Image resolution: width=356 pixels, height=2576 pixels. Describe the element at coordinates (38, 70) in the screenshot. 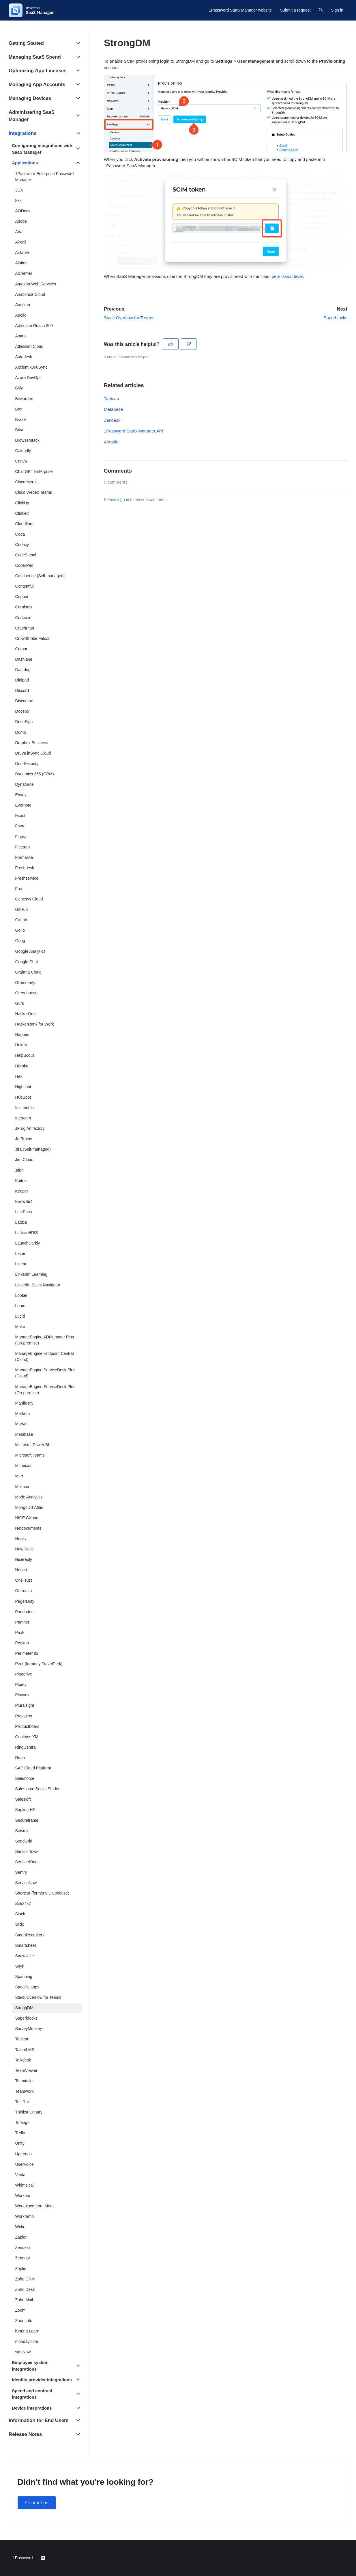

I see `Optimizing App Licenses` at that location.